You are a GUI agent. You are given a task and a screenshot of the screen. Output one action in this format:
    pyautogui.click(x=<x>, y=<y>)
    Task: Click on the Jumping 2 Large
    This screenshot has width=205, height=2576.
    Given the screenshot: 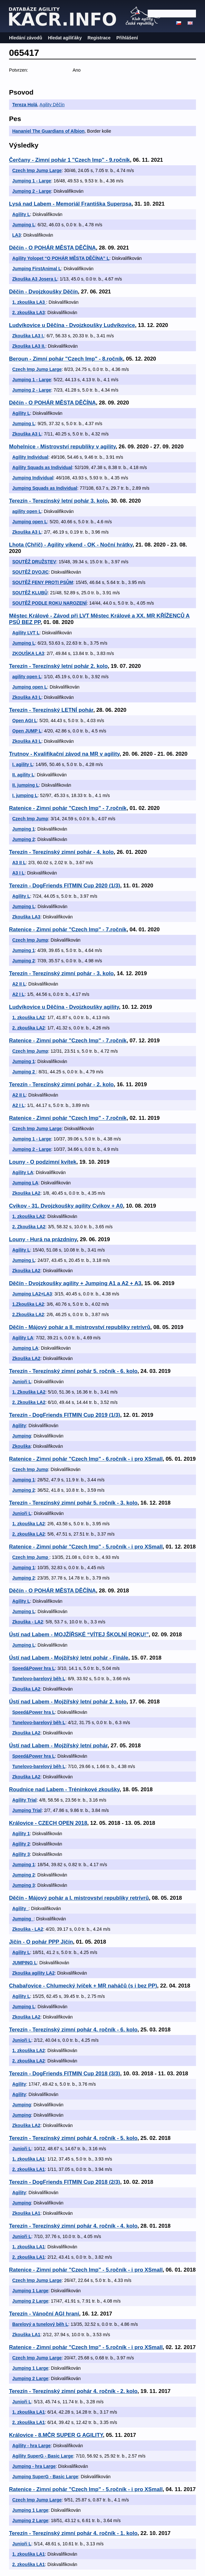 What is the action you would take?
    pyautogui.click(x=30, y=2301)
    